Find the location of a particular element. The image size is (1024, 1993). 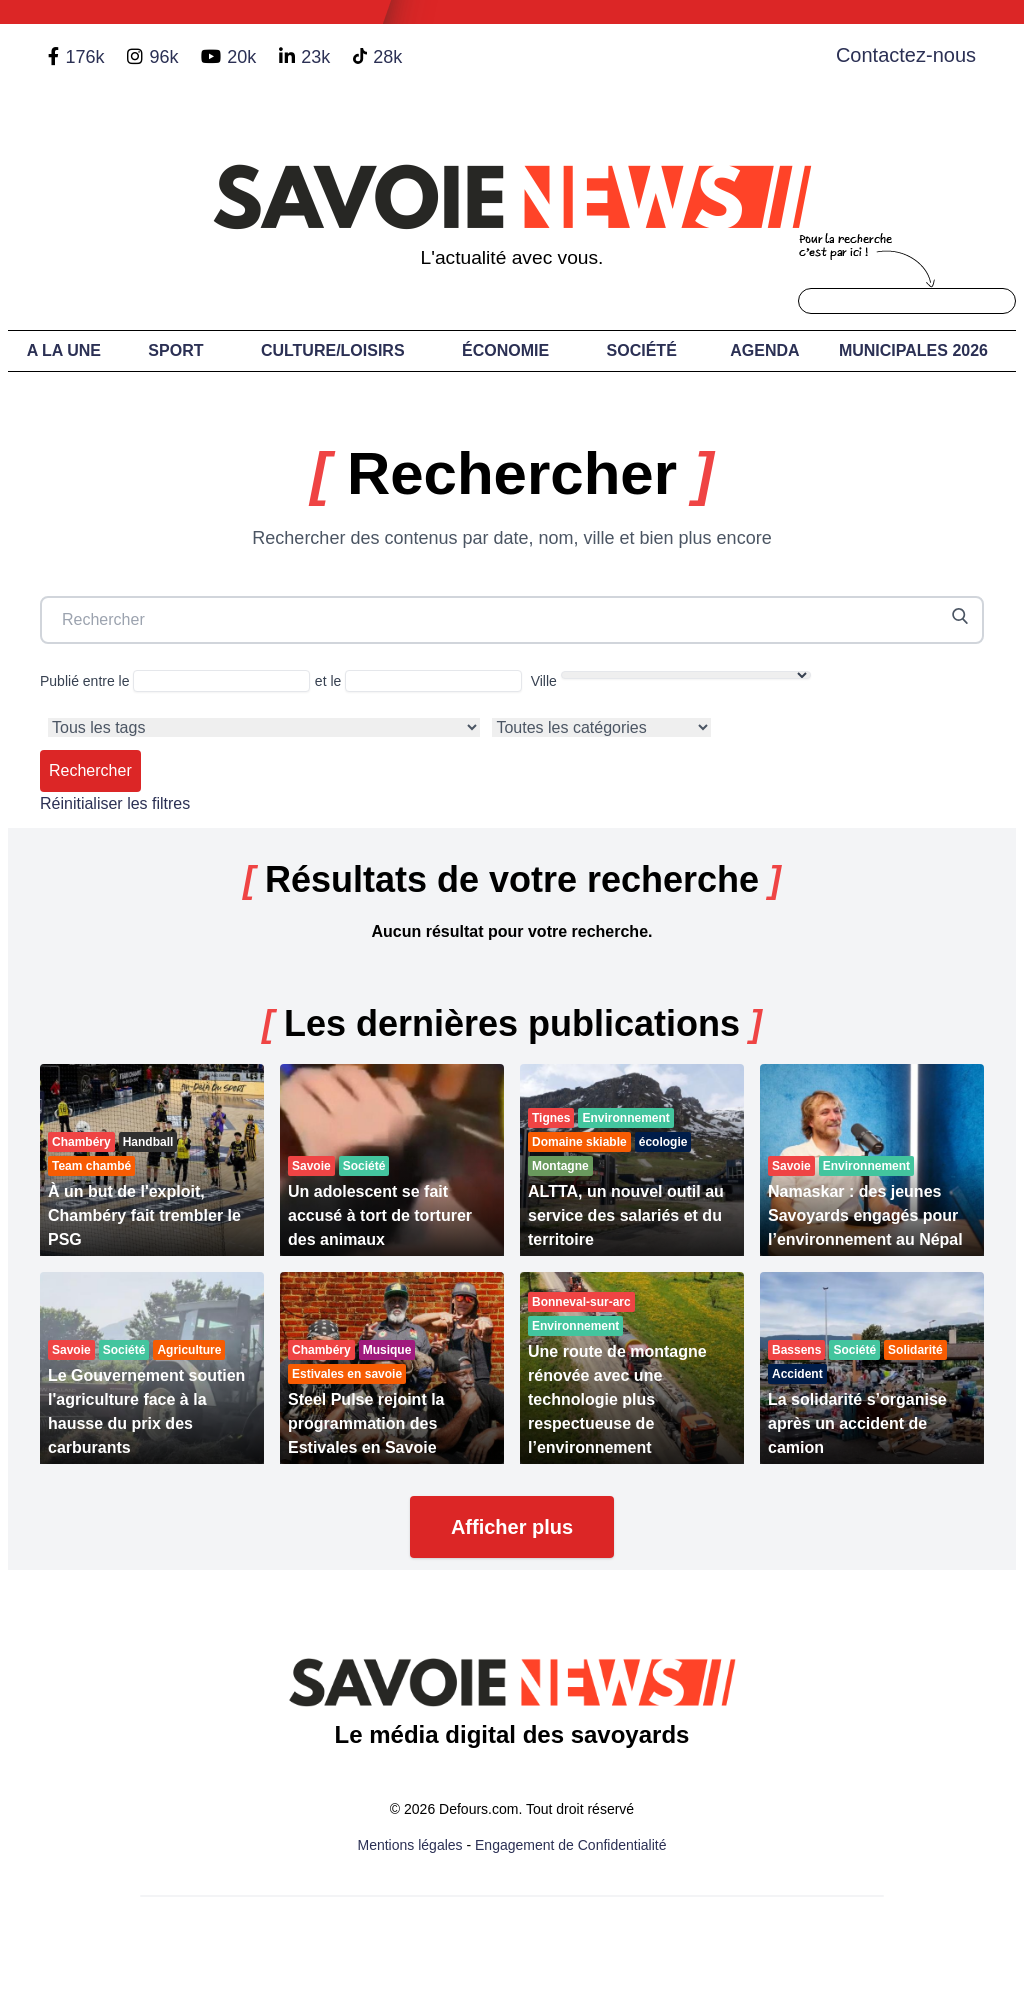

Municipales 2026 is located at coordinates (913, 350).